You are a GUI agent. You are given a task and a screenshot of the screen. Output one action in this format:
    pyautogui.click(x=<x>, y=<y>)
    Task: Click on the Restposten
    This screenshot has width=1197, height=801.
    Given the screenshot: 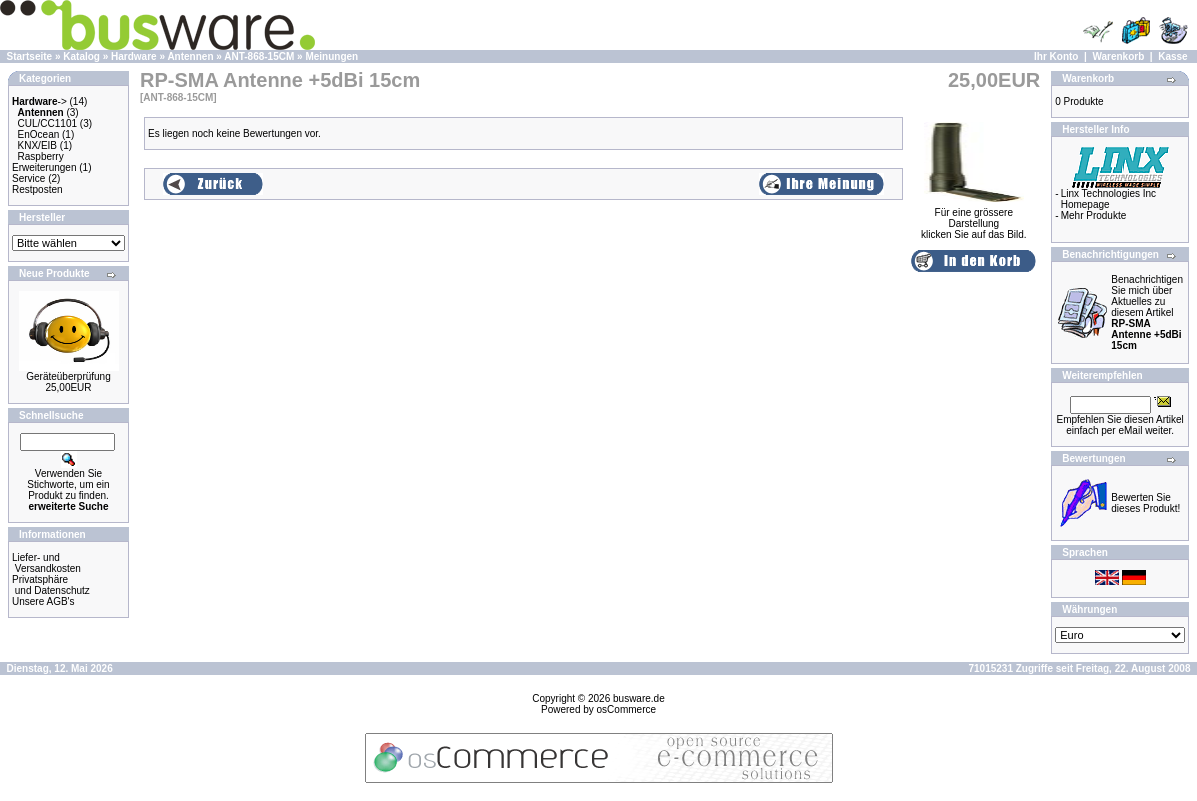 What is the action you would take?
    pyautogui.click(x=37, y=189)
    